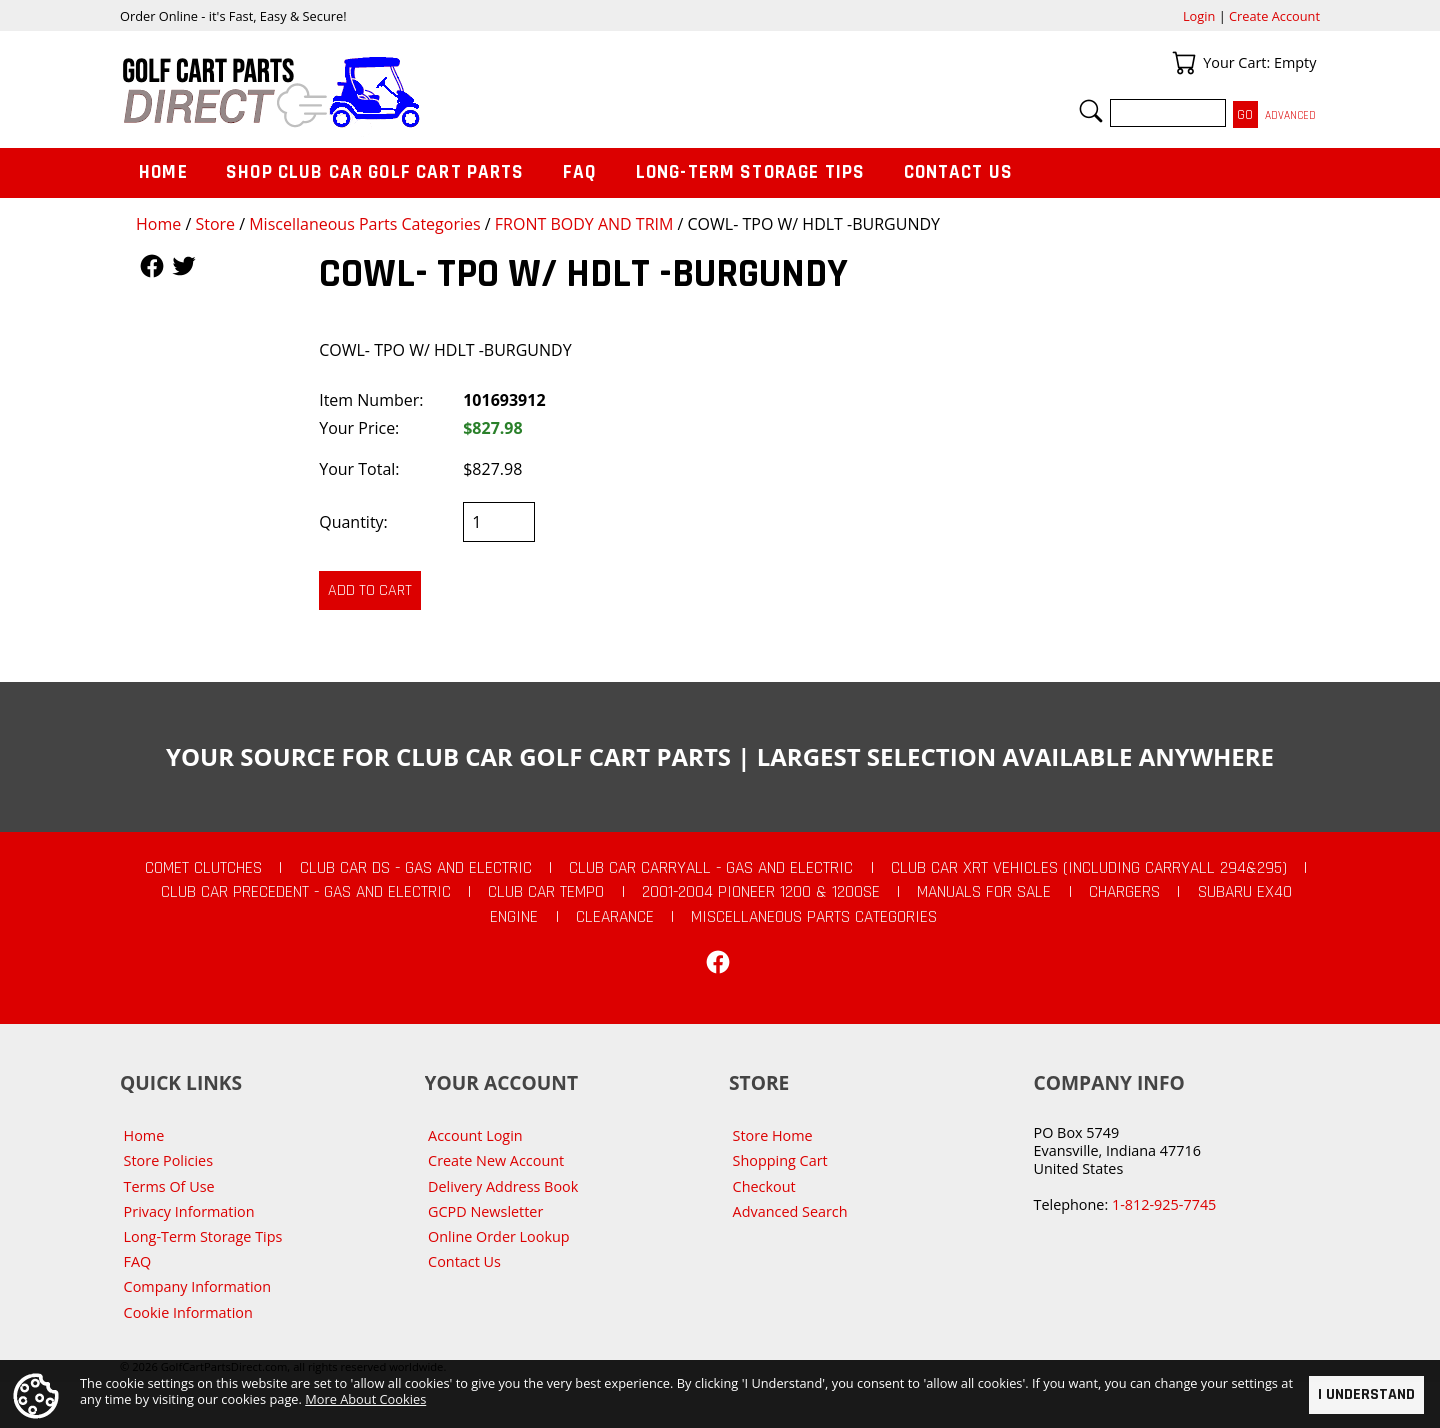  What do you see at coordinates (169, 1186) in the screenshot?
I see `Terms Of Use` at bounding box center [169, 1186].